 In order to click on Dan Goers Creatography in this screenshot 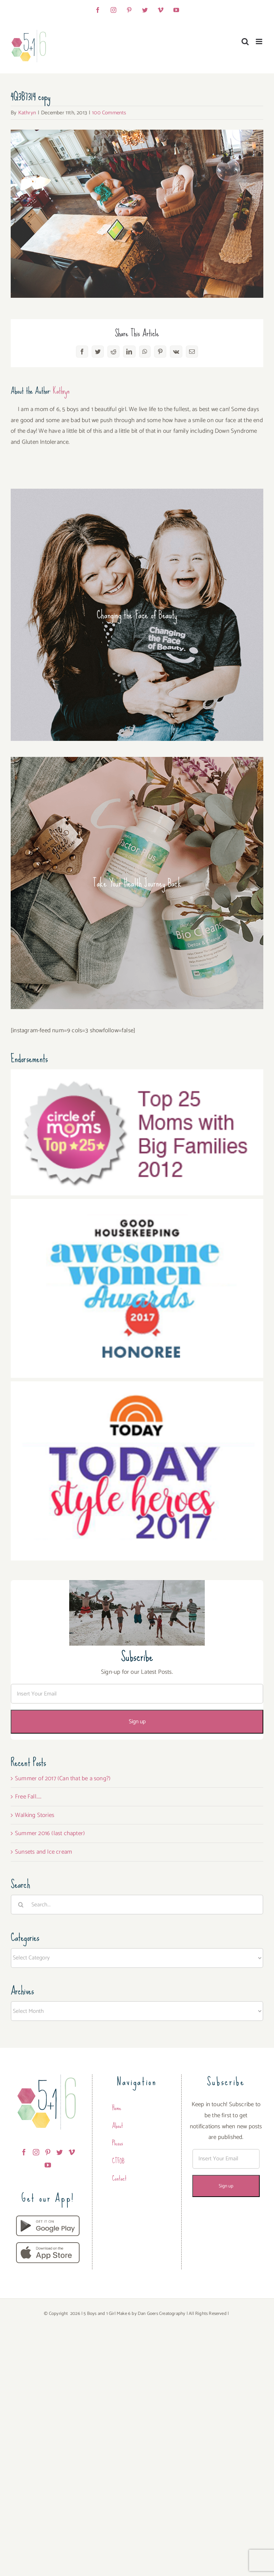, I will do `click(161, 2313)`.